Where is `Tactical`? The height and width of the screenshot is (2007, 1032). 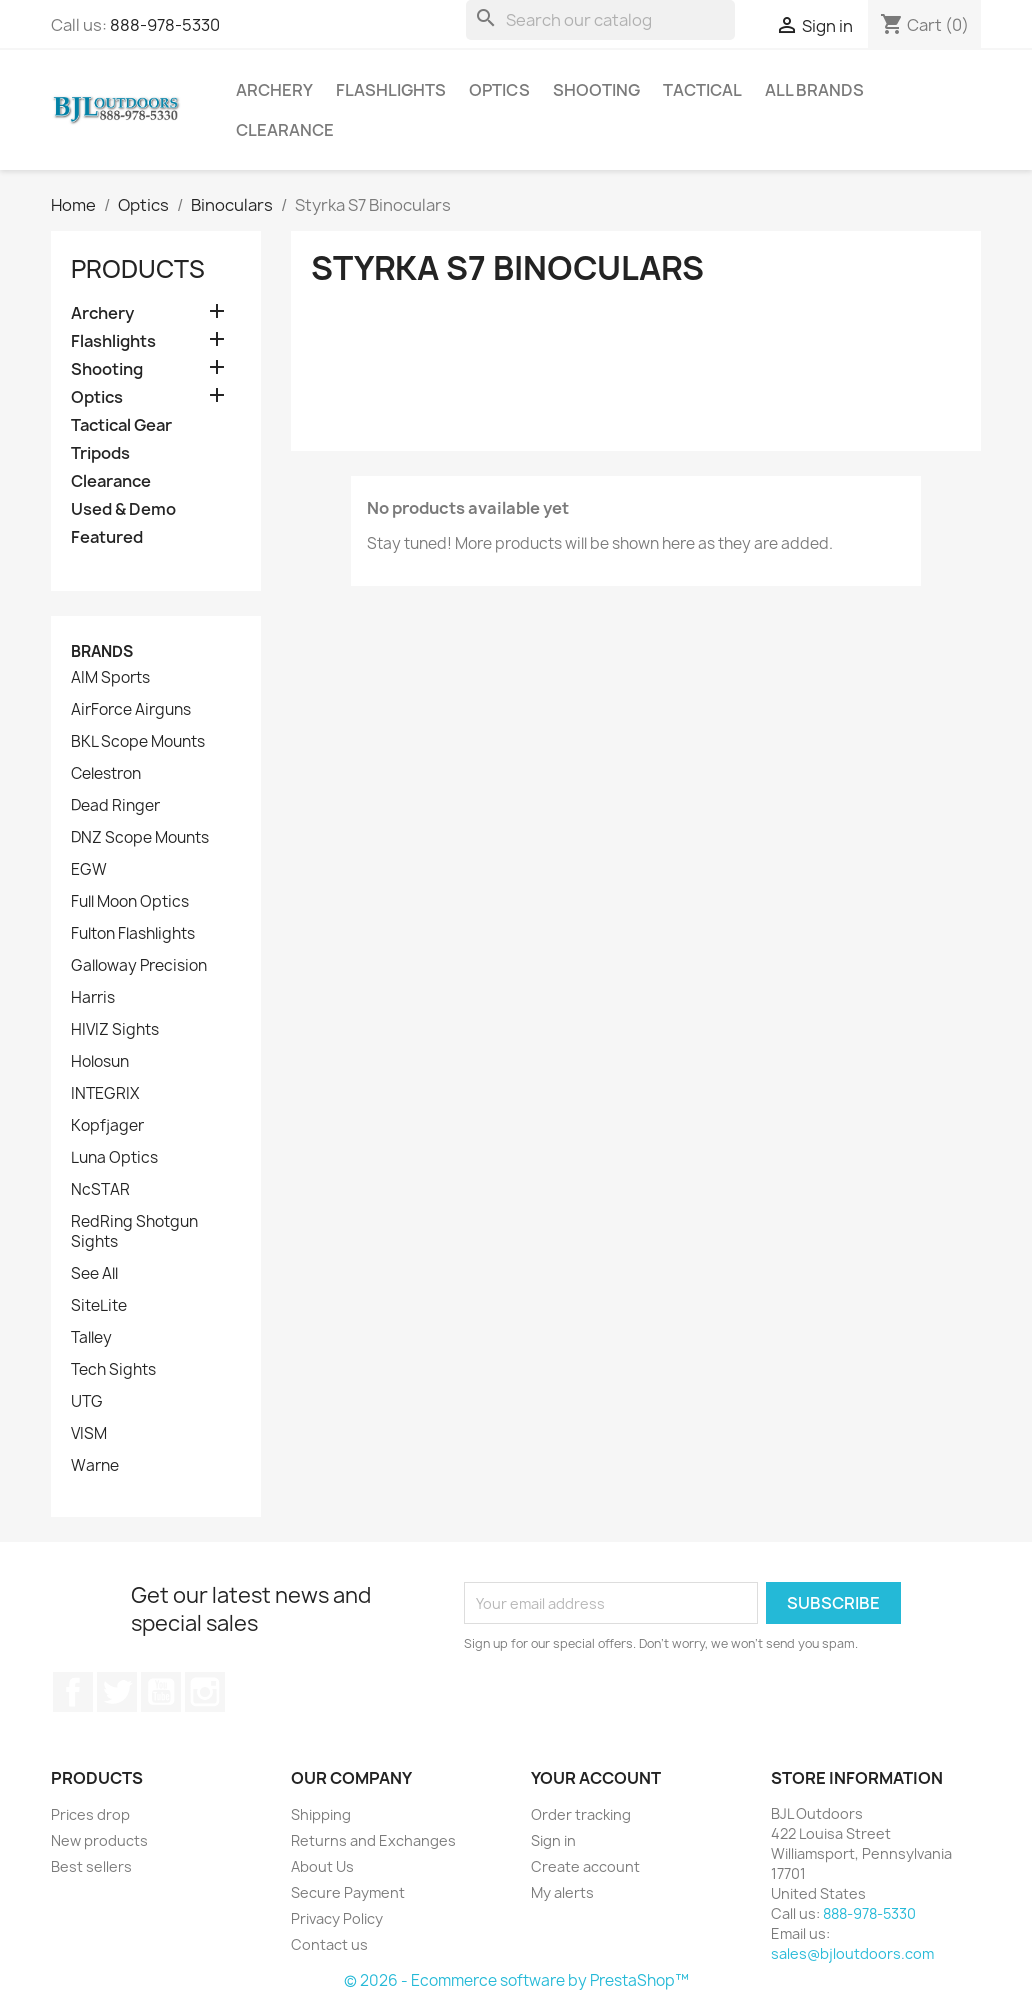 Tactical is located at coordinates (702, 90).